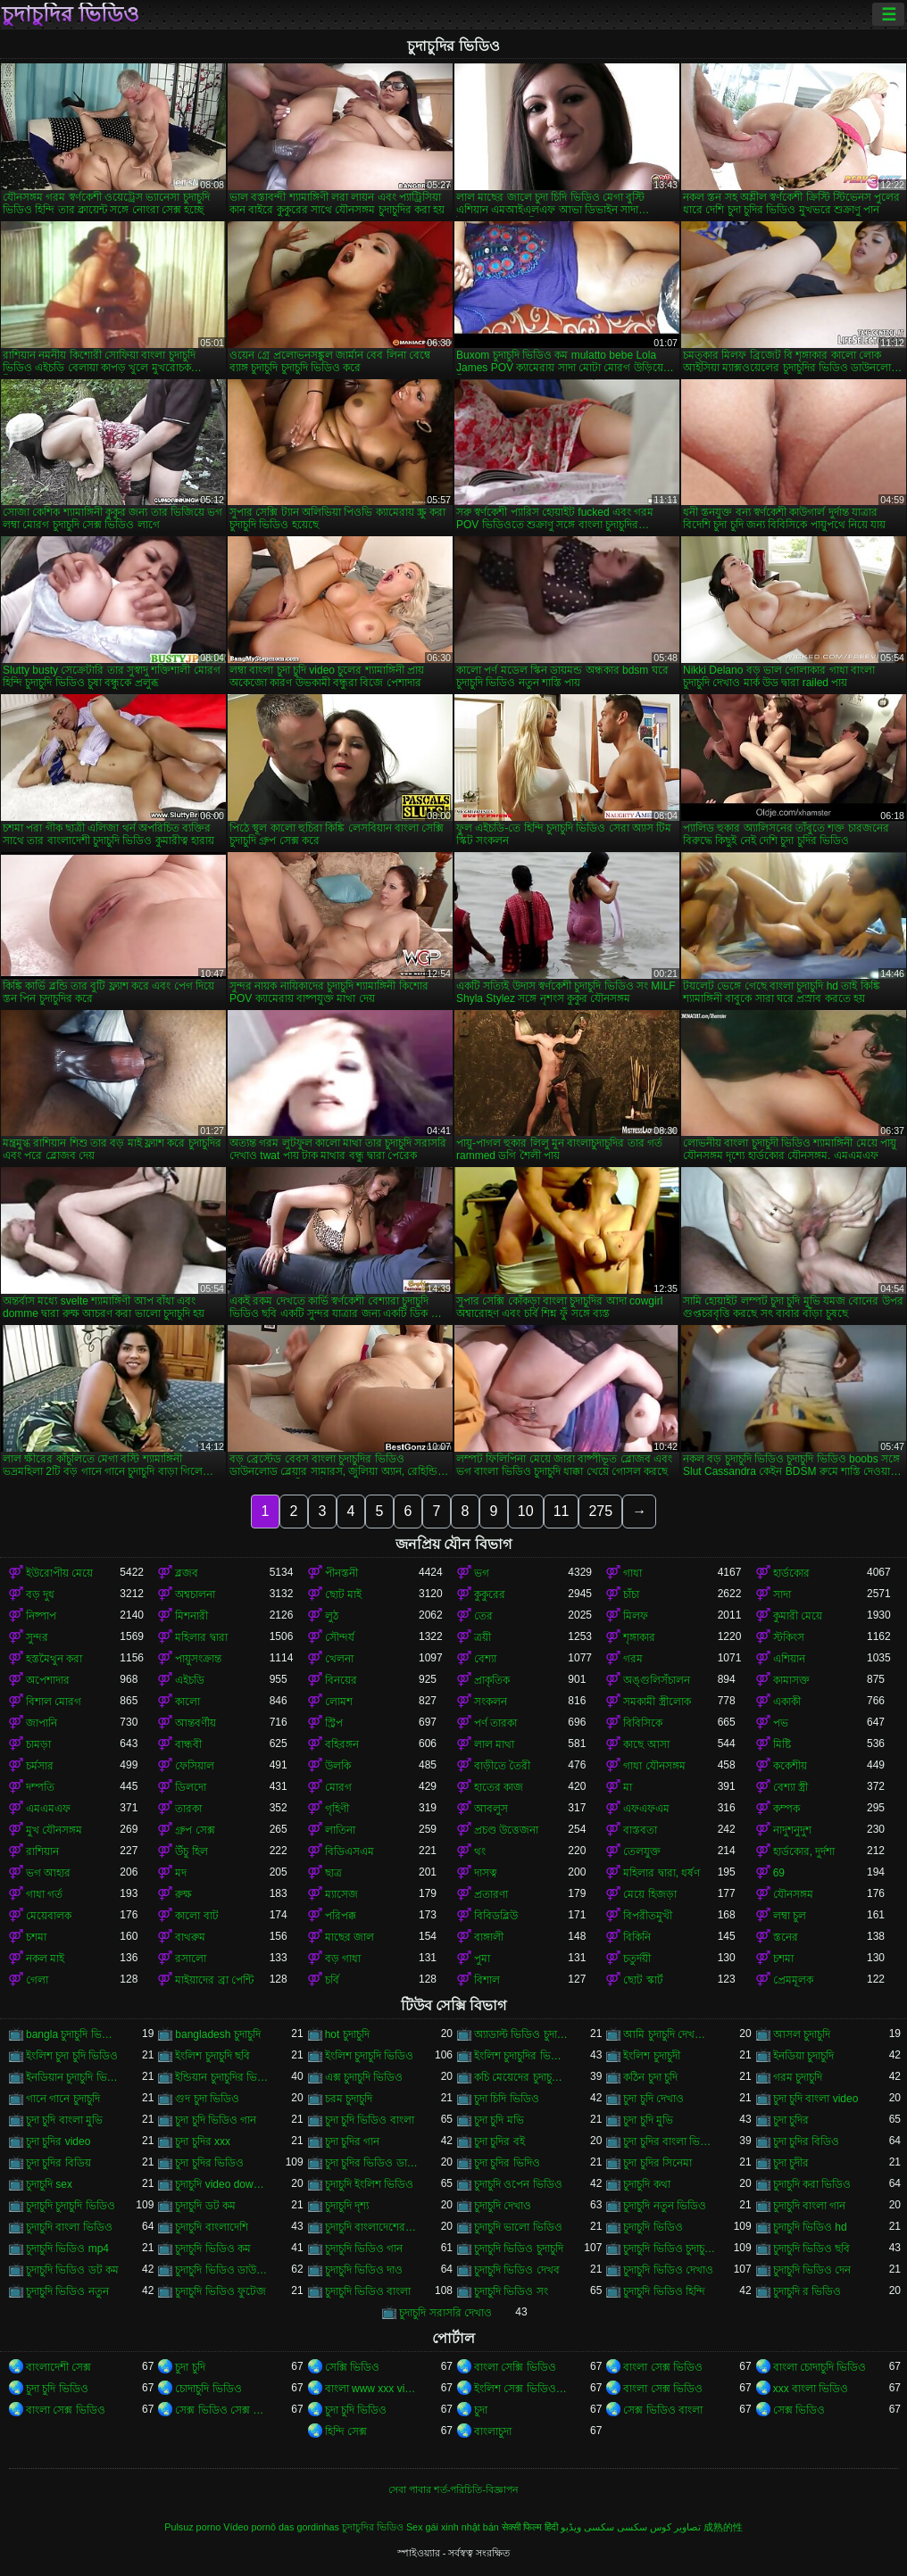 This screenshot has height=2576, width=907. I want to click on 成熟的性, so click(723, 2527).